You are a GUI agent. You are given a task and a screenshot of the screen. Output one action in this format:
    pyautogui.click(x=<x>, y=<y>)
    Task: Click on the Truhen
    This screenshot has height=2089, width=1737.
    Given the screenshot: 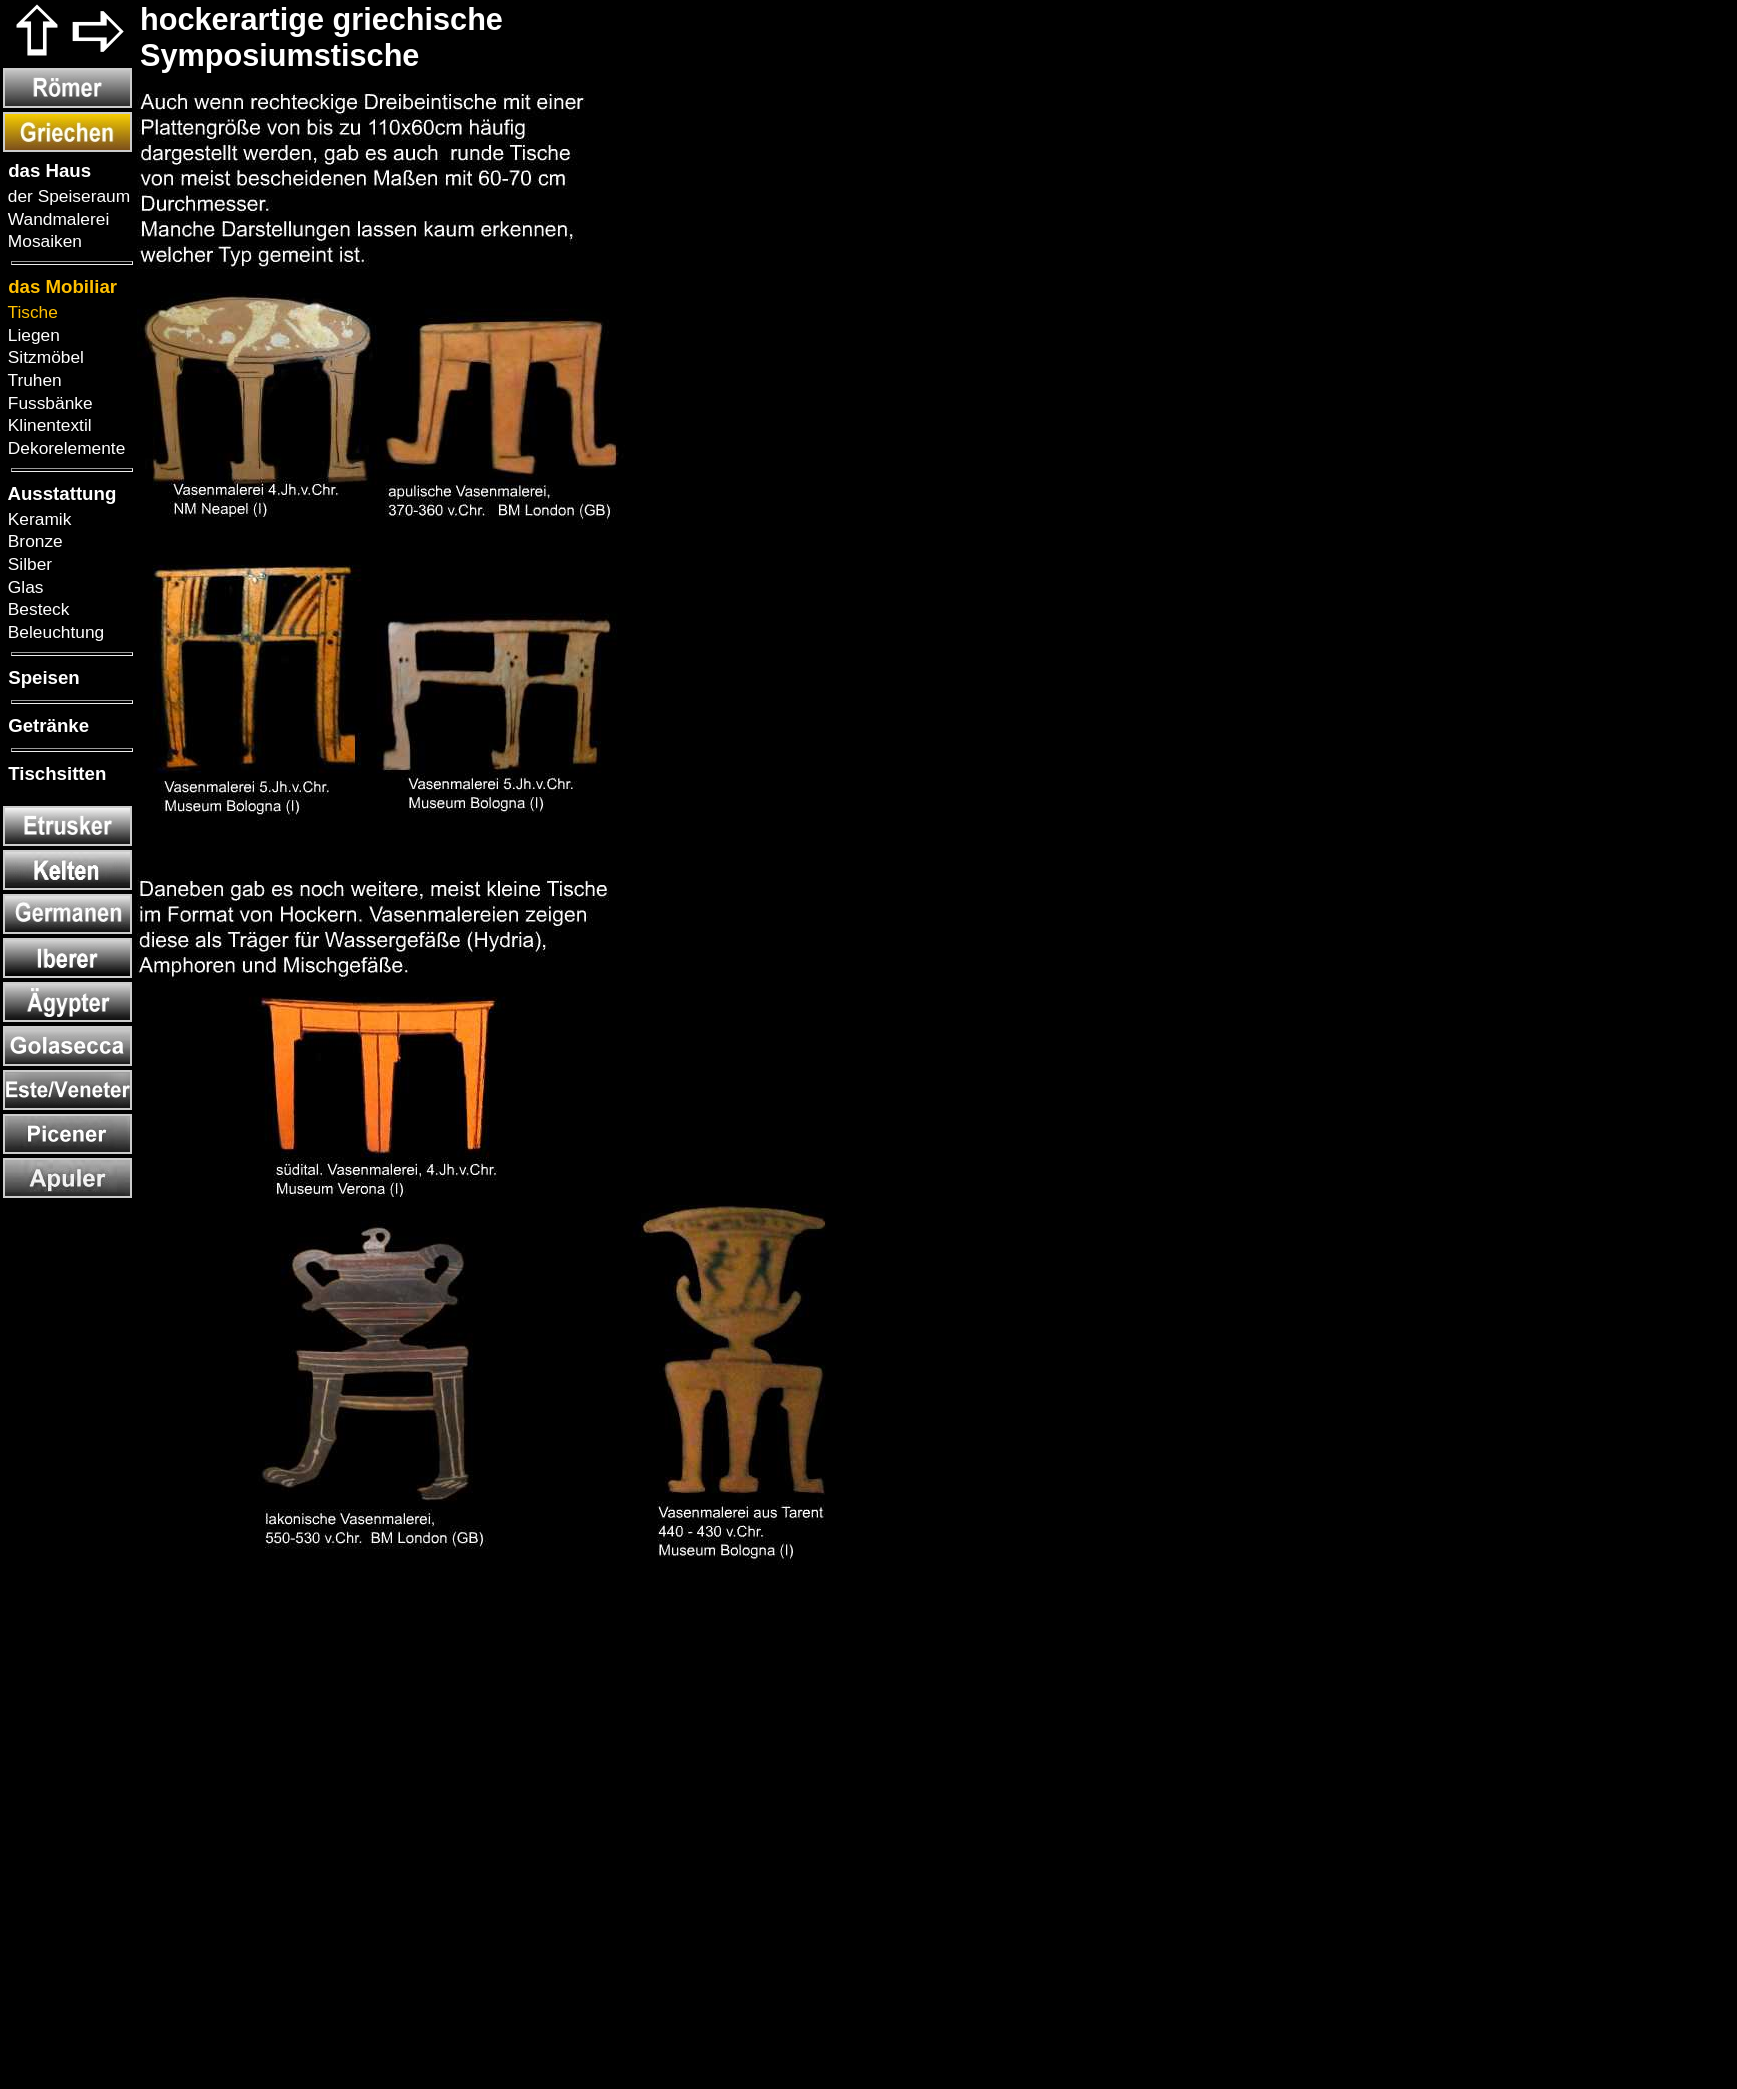 What is the action you would take?
    pyautogui.click(x=32, y=380)
    